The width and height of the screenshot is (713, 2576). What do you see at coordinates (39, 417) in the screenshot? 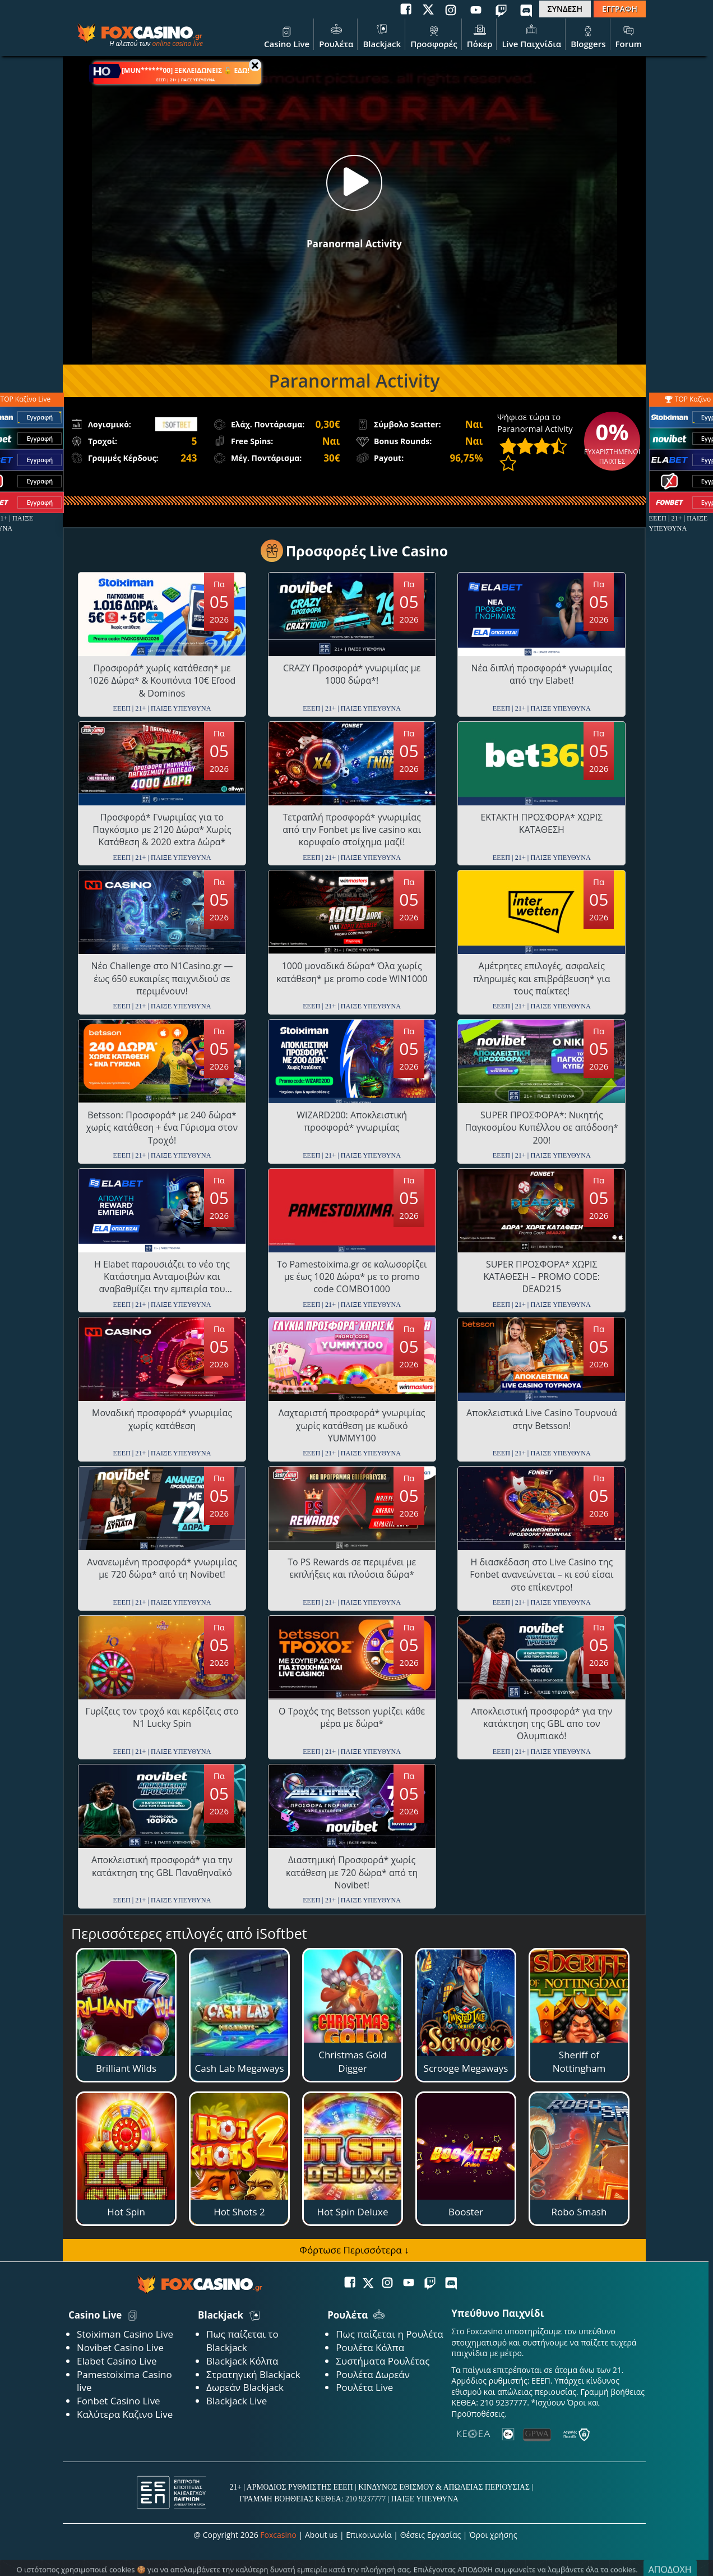
I see `Εγγραφή` at bounding box center [39, 417].